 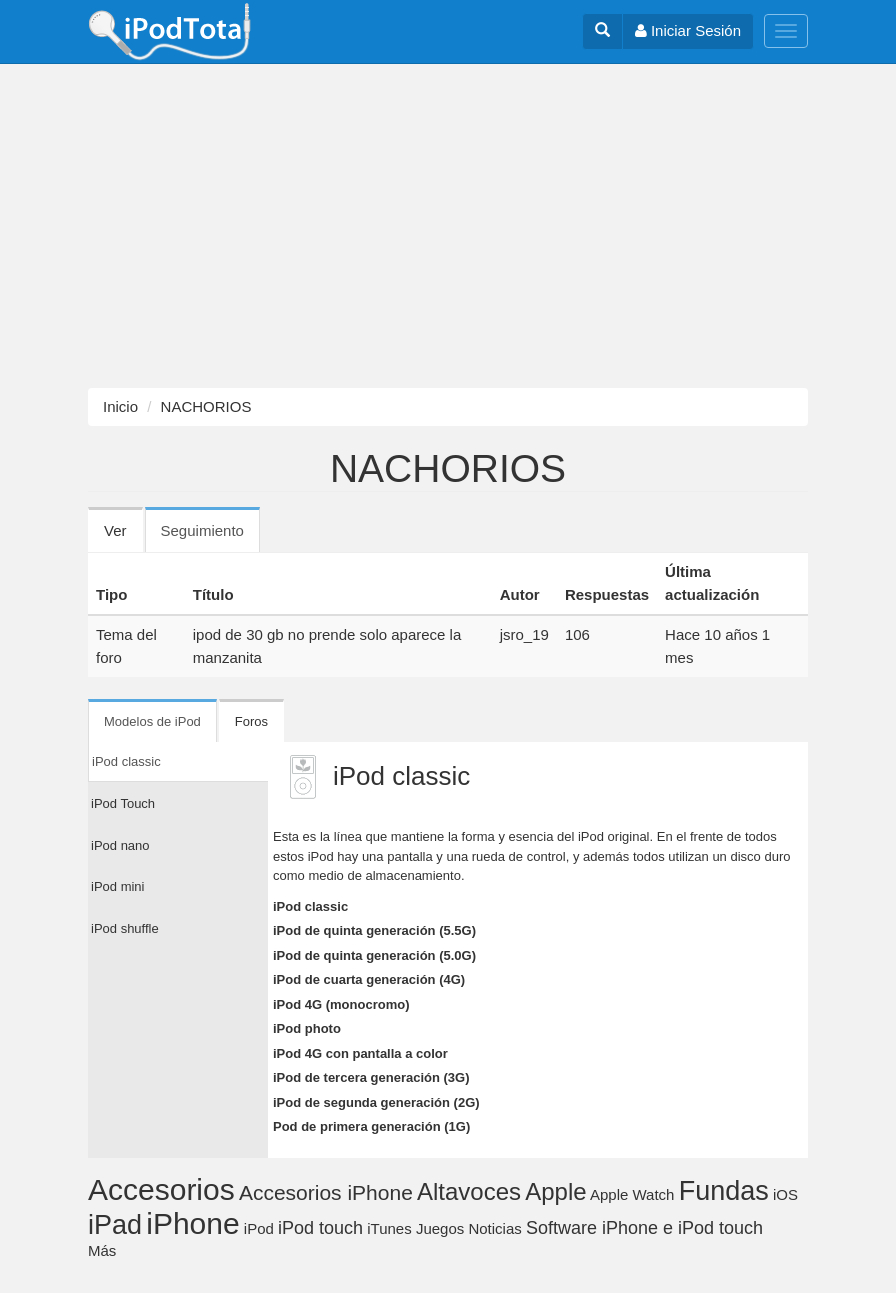 I want to click on Accesorios, so click(x=161, y=1189).